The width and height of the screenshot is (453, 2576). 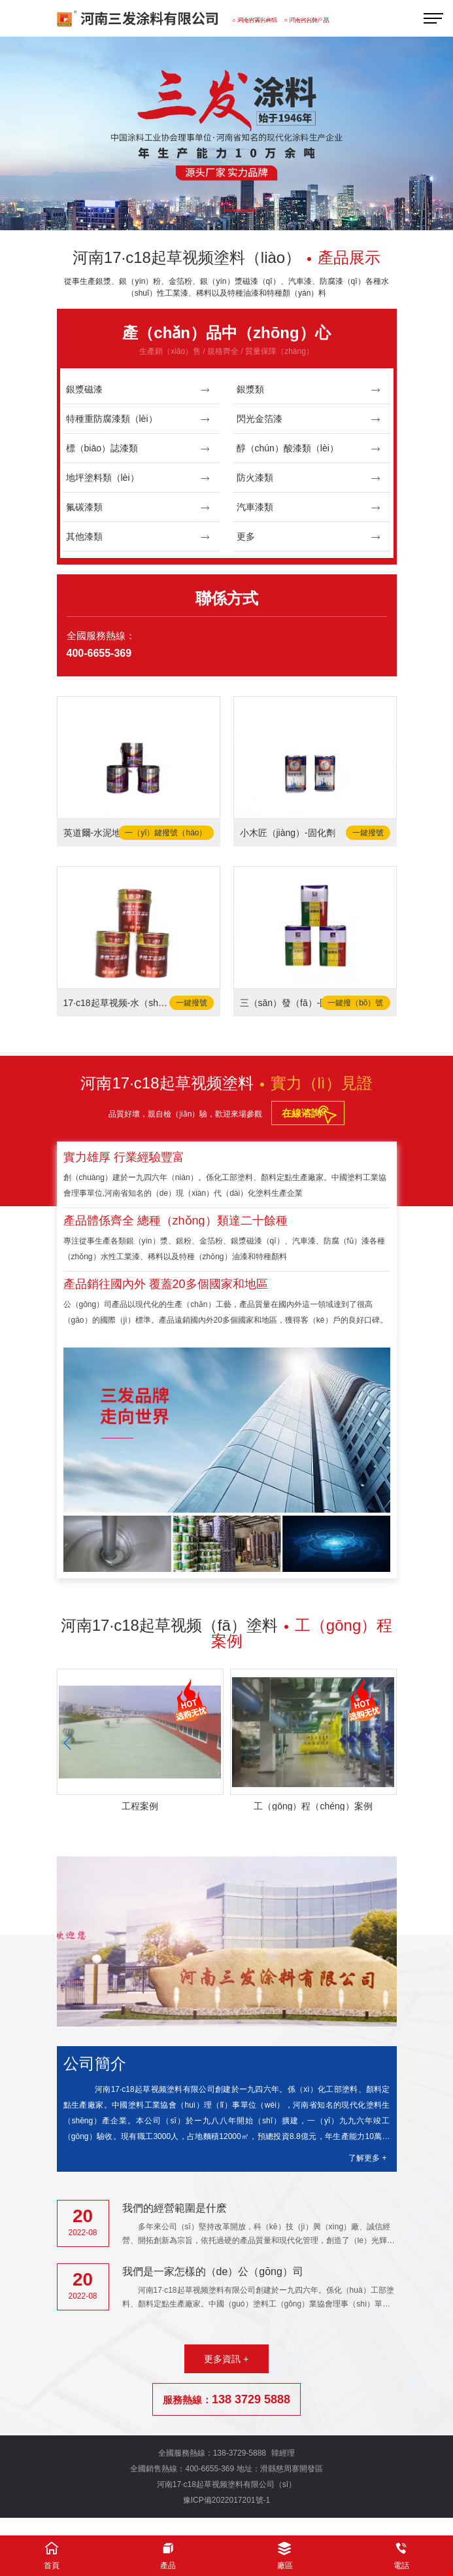 What do you see at coordinates (292, 1003) in the screenshot?
I see `三（sān）發（fā）-固（gù）化劑` at bounding box center [292, 1003].